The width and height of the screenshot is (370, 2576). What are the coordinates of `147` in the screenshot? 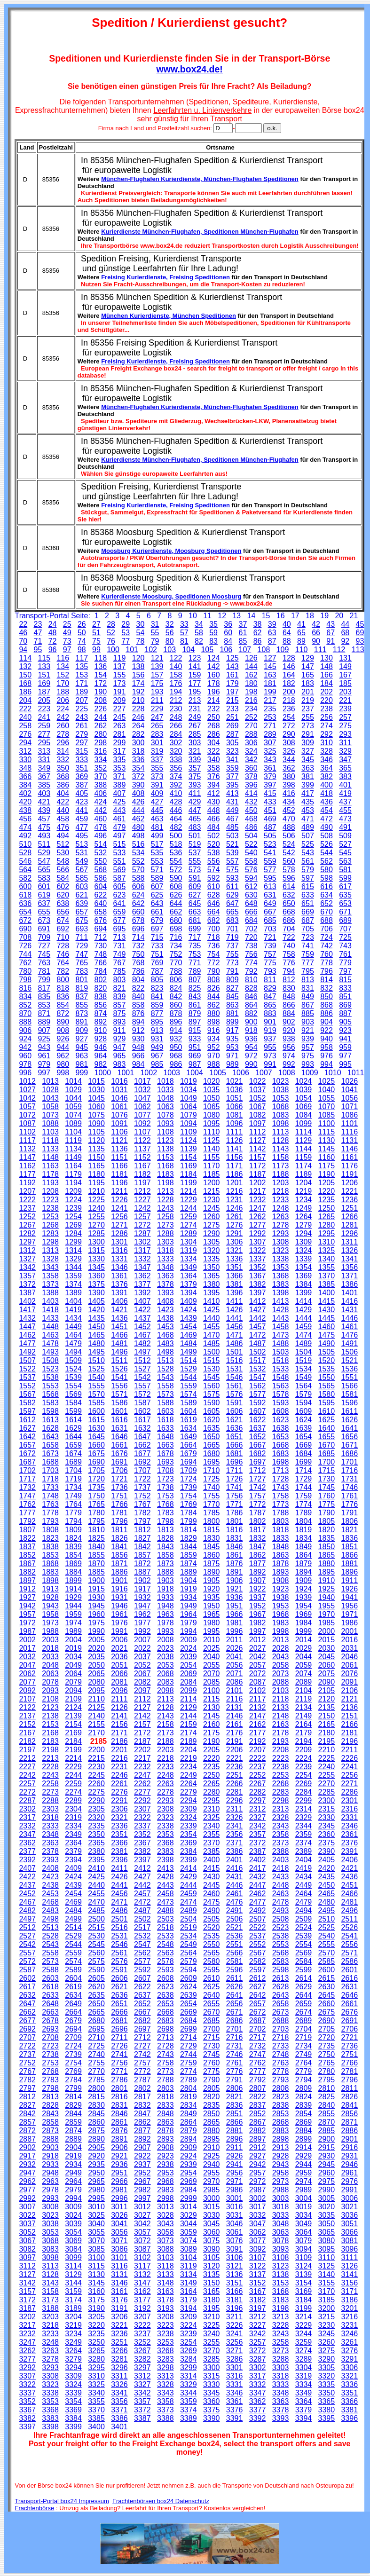 It's located at (307, 666).